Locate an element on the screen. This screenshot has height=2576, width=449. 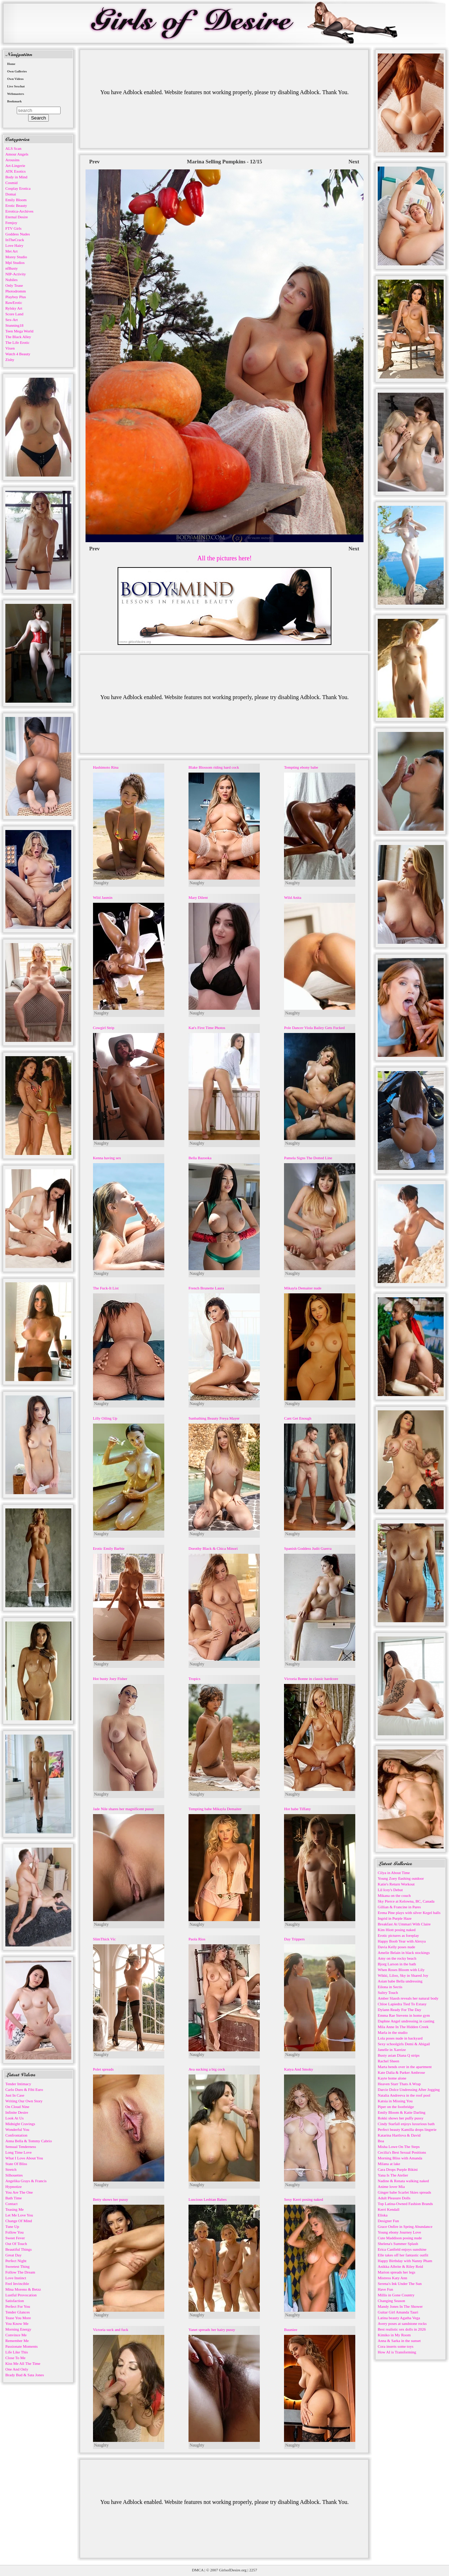
Sensual Tenderness is located at coordinates (20, 2146).